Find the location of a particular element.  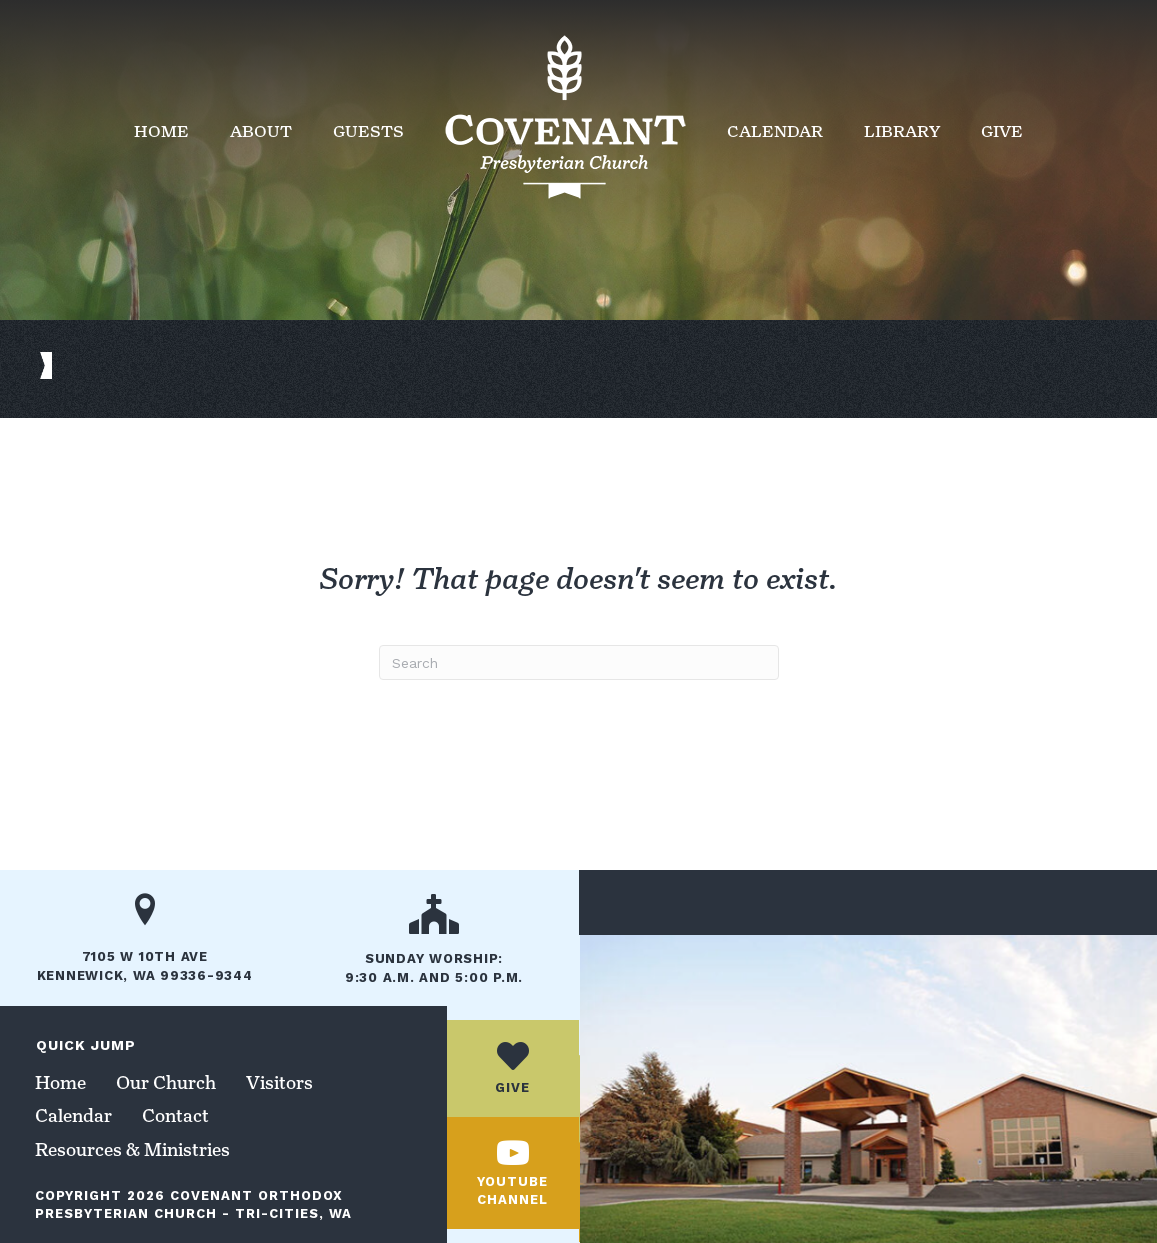

Library is located at coordinates (902, 131).